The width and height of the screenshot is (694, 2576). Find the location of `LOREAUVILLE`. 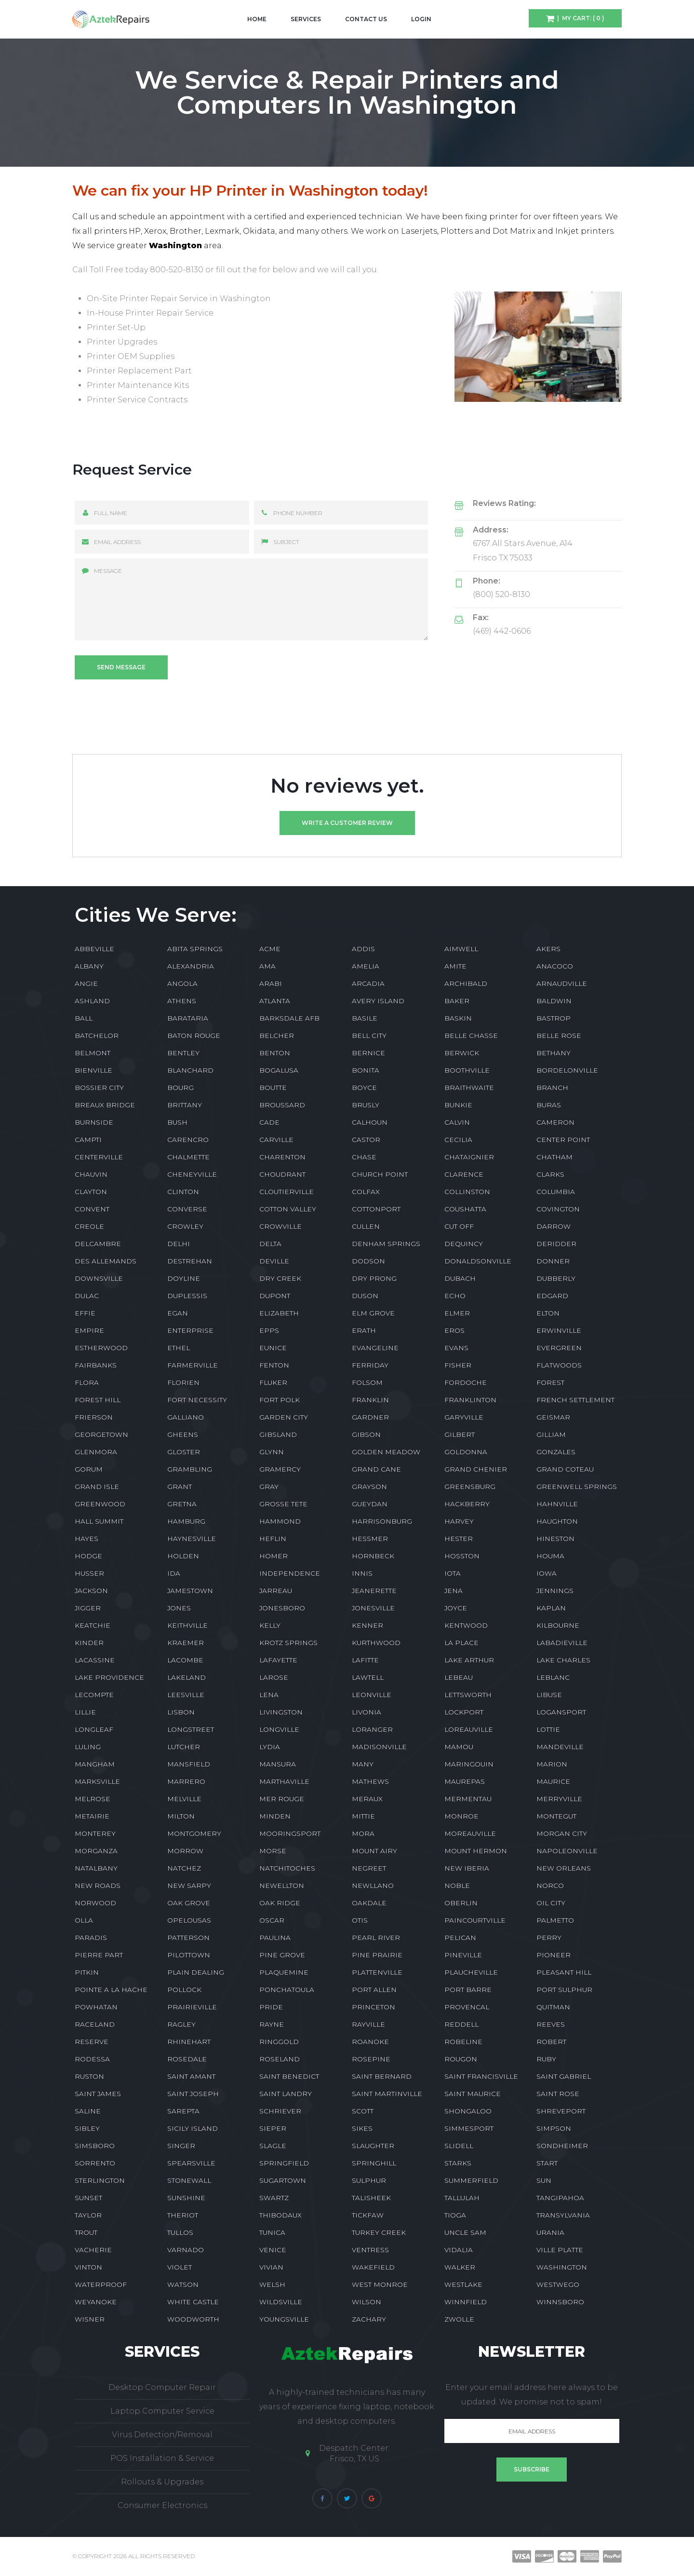

LOREAUVILLE is located at coordinates (468, 1729).